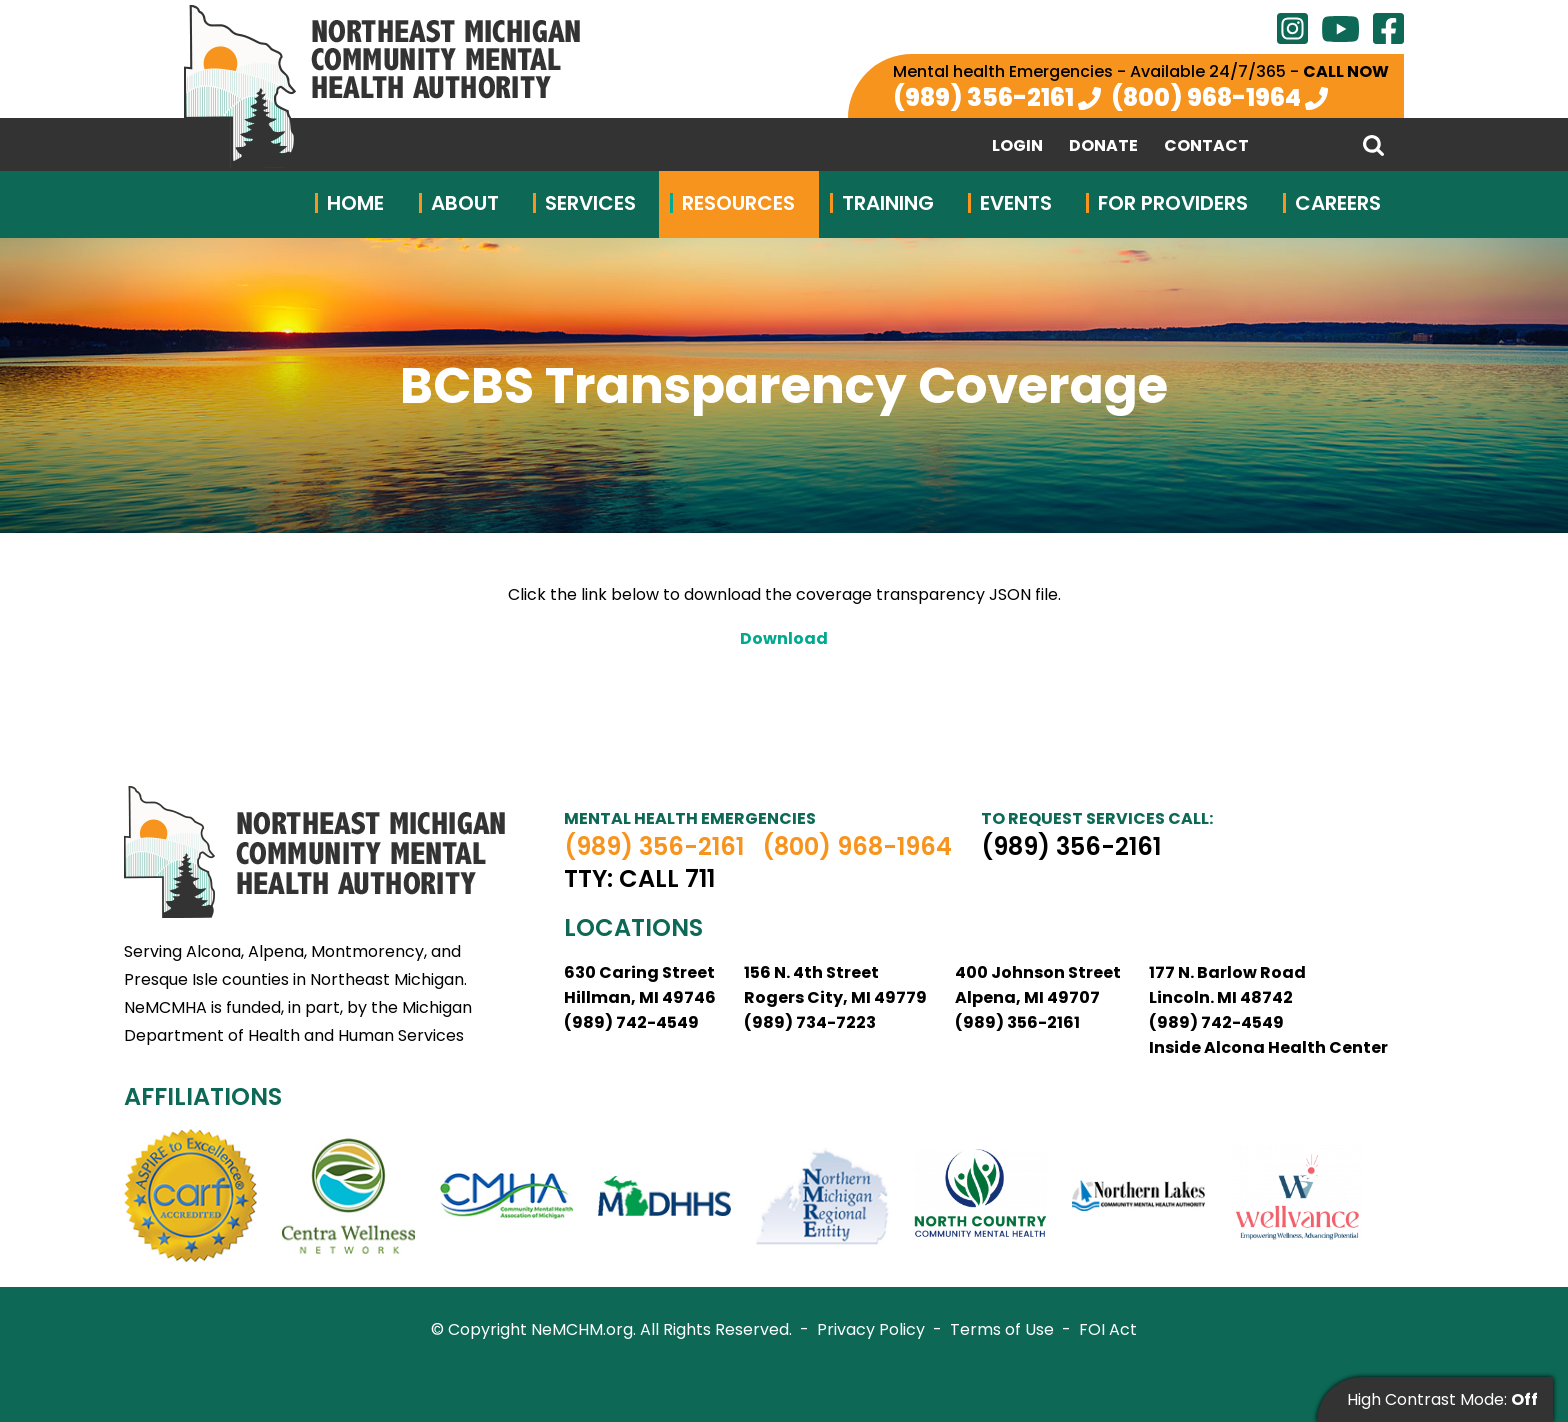  What do you see at coordinates (1206, 146) in the screenshot?
I see `Contact` at bounding box center [1206, 146].